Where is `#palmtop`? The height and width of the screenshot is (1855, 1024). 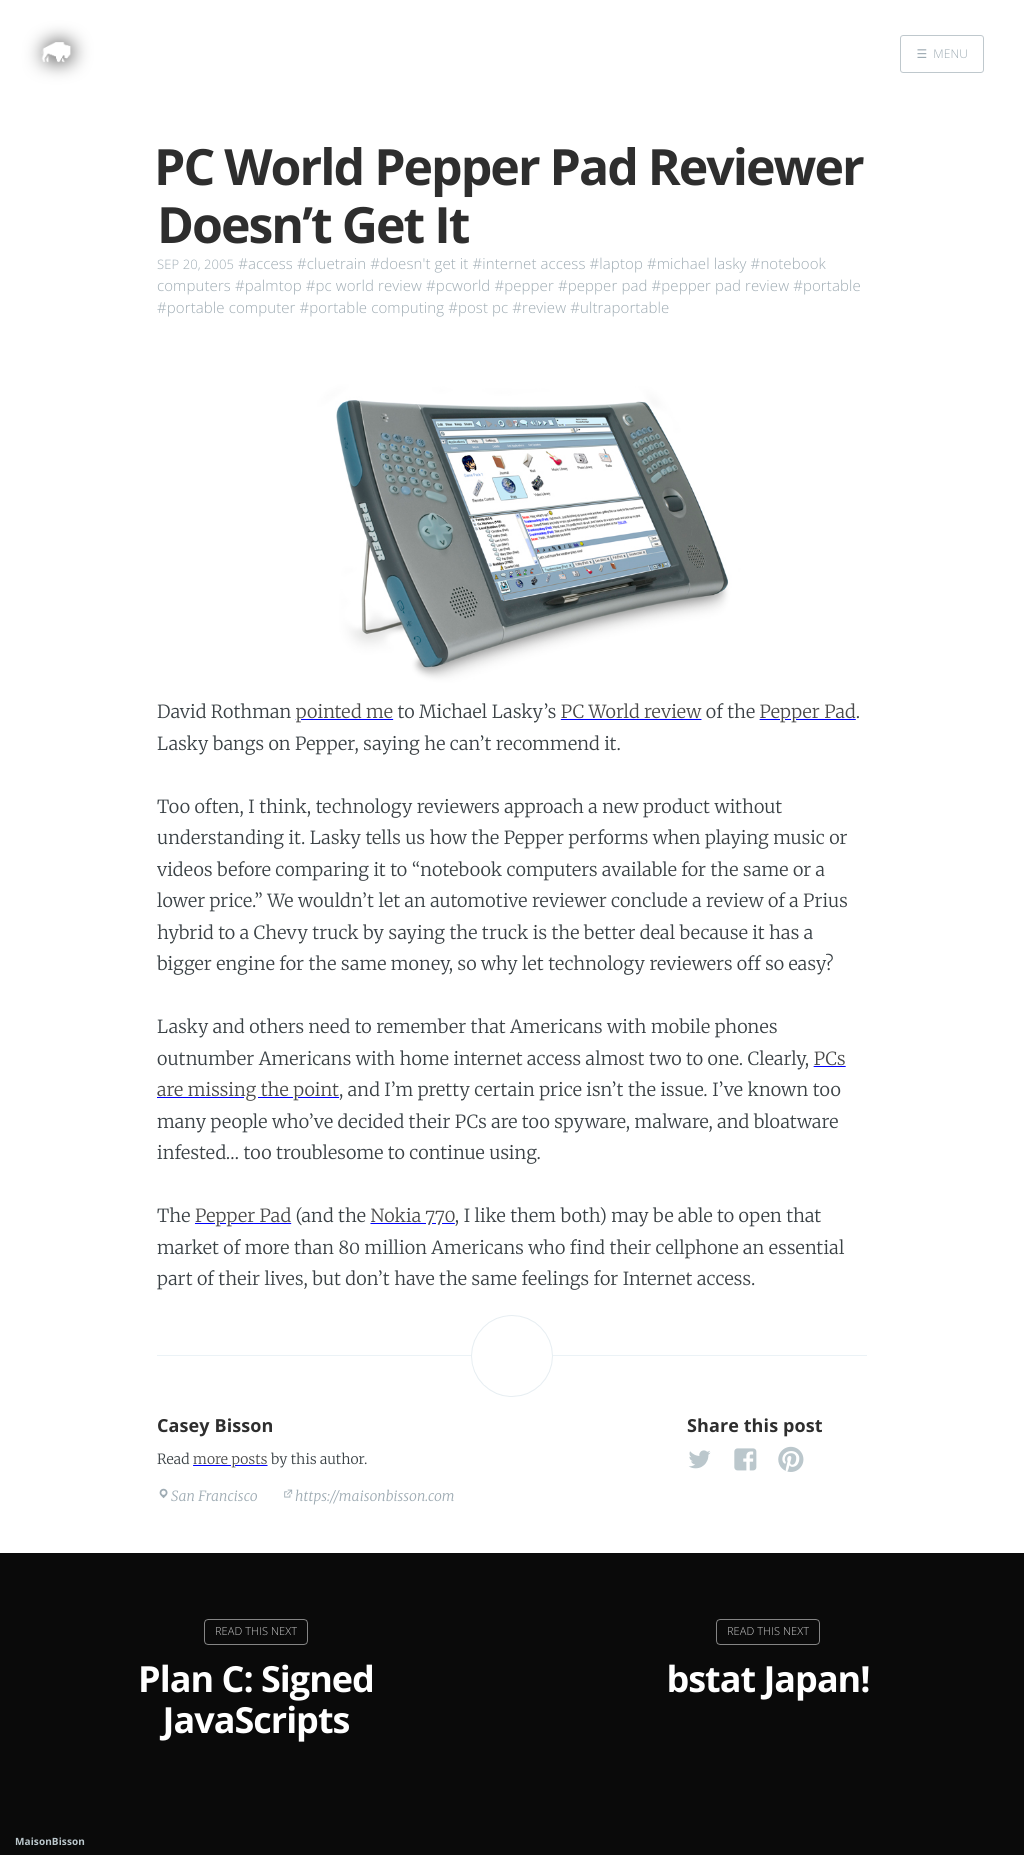
#palmtop is located at coordinates (268, 286).